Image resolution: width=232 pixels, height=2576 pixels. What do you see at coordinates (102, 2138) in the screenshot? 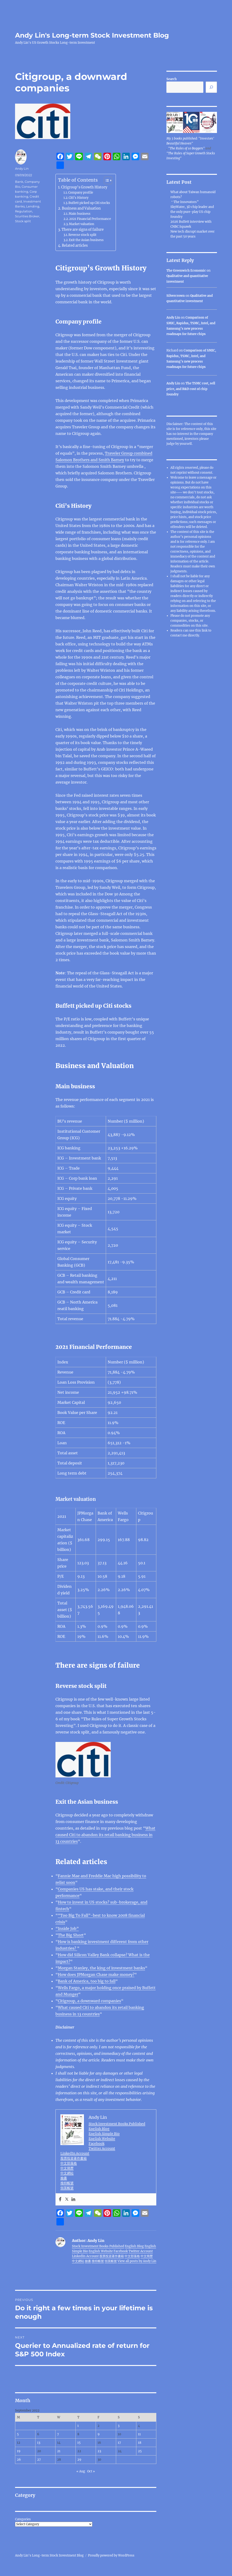
I see `English Website` at bounding box center [102, 2138].